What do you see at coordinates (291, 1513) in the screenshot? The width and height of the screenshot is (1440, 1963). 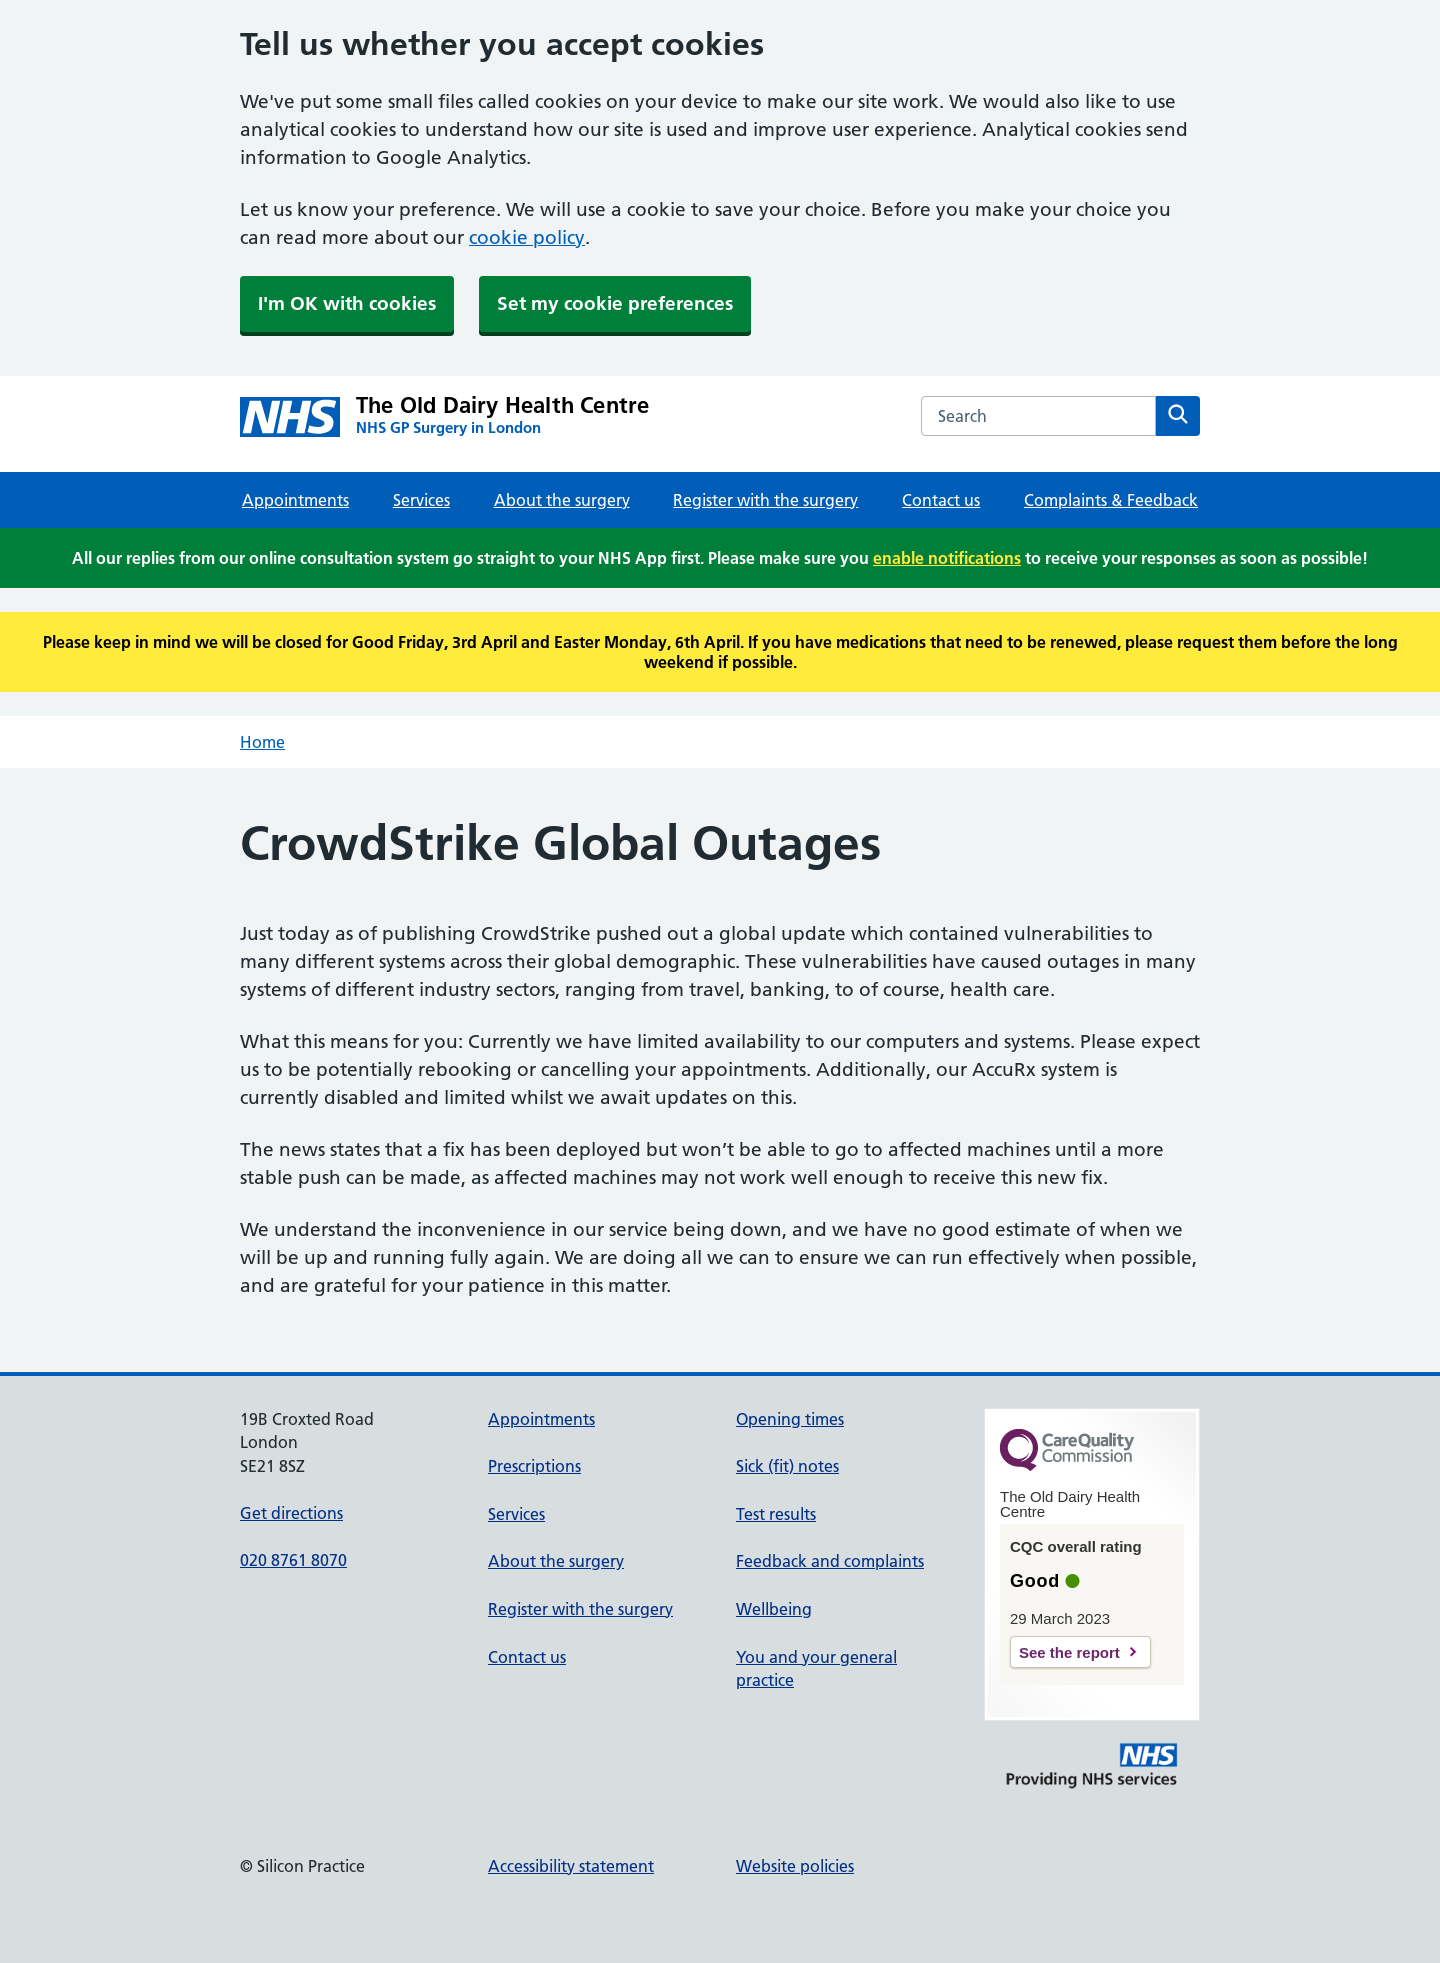 I see `Get directions` at bounding box center [291, 1513].